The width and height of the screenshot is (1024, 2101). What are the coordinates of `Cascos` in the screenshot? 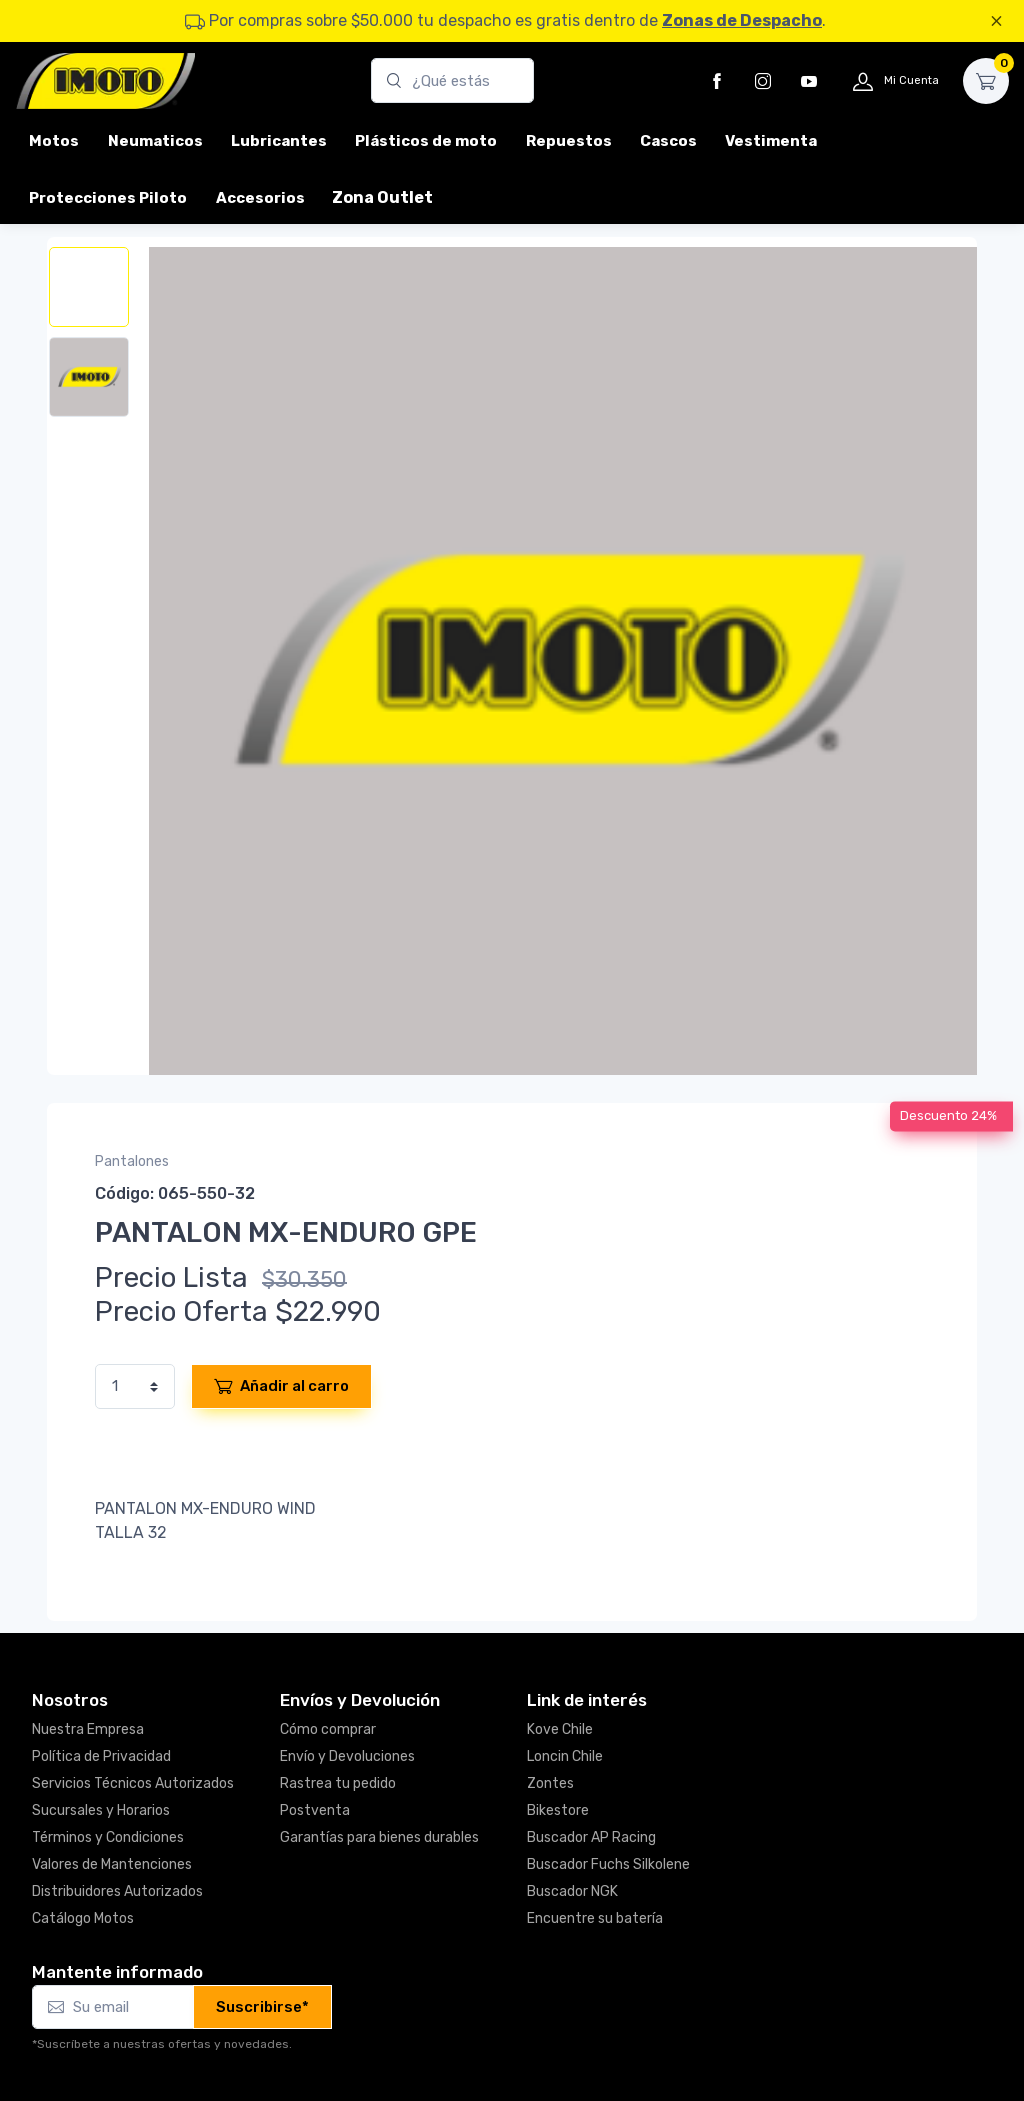 It's located at (668, 141).